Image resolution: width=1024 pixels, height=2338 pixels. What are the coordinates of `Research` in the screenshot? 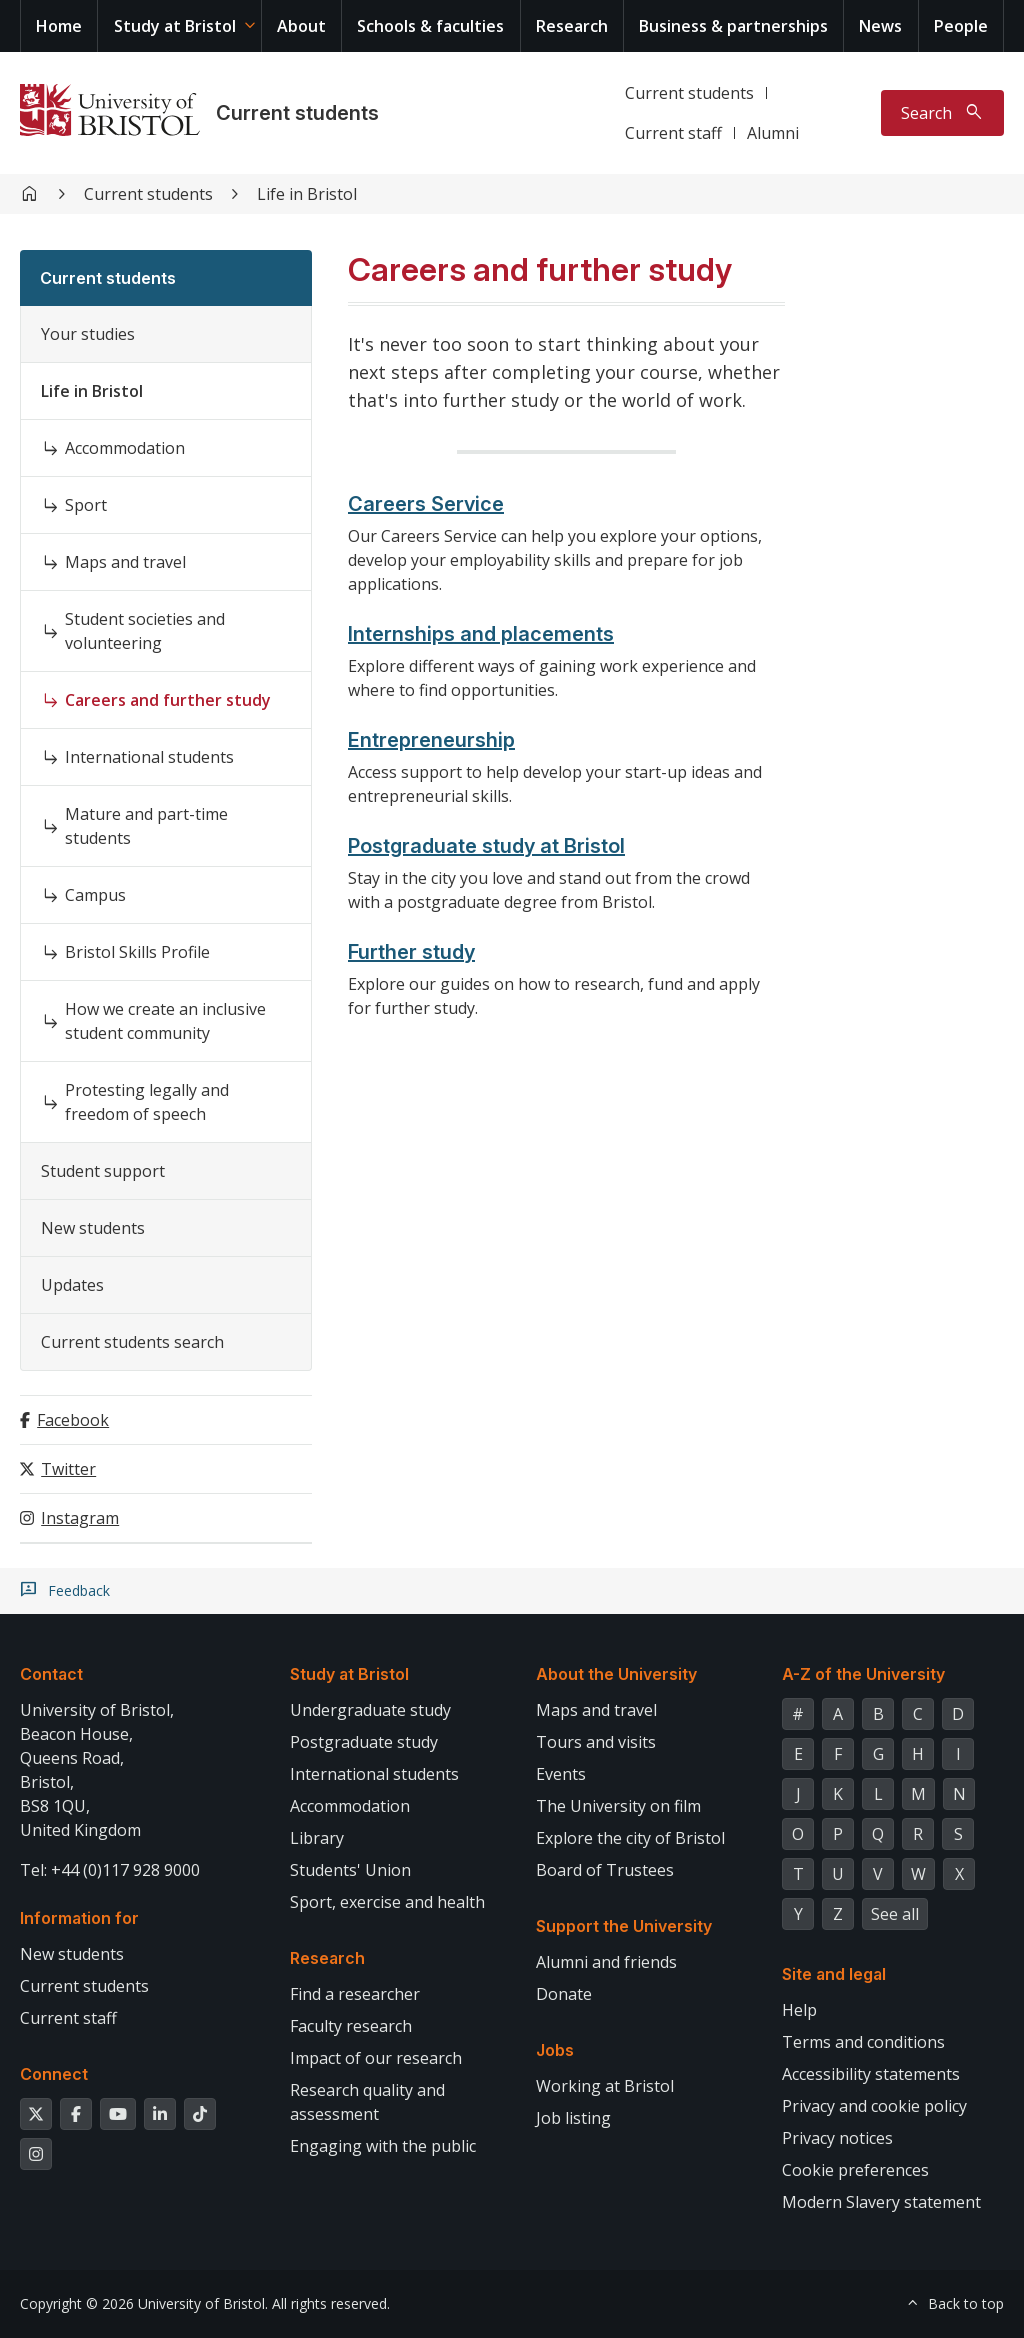 It's located at (572, 26).